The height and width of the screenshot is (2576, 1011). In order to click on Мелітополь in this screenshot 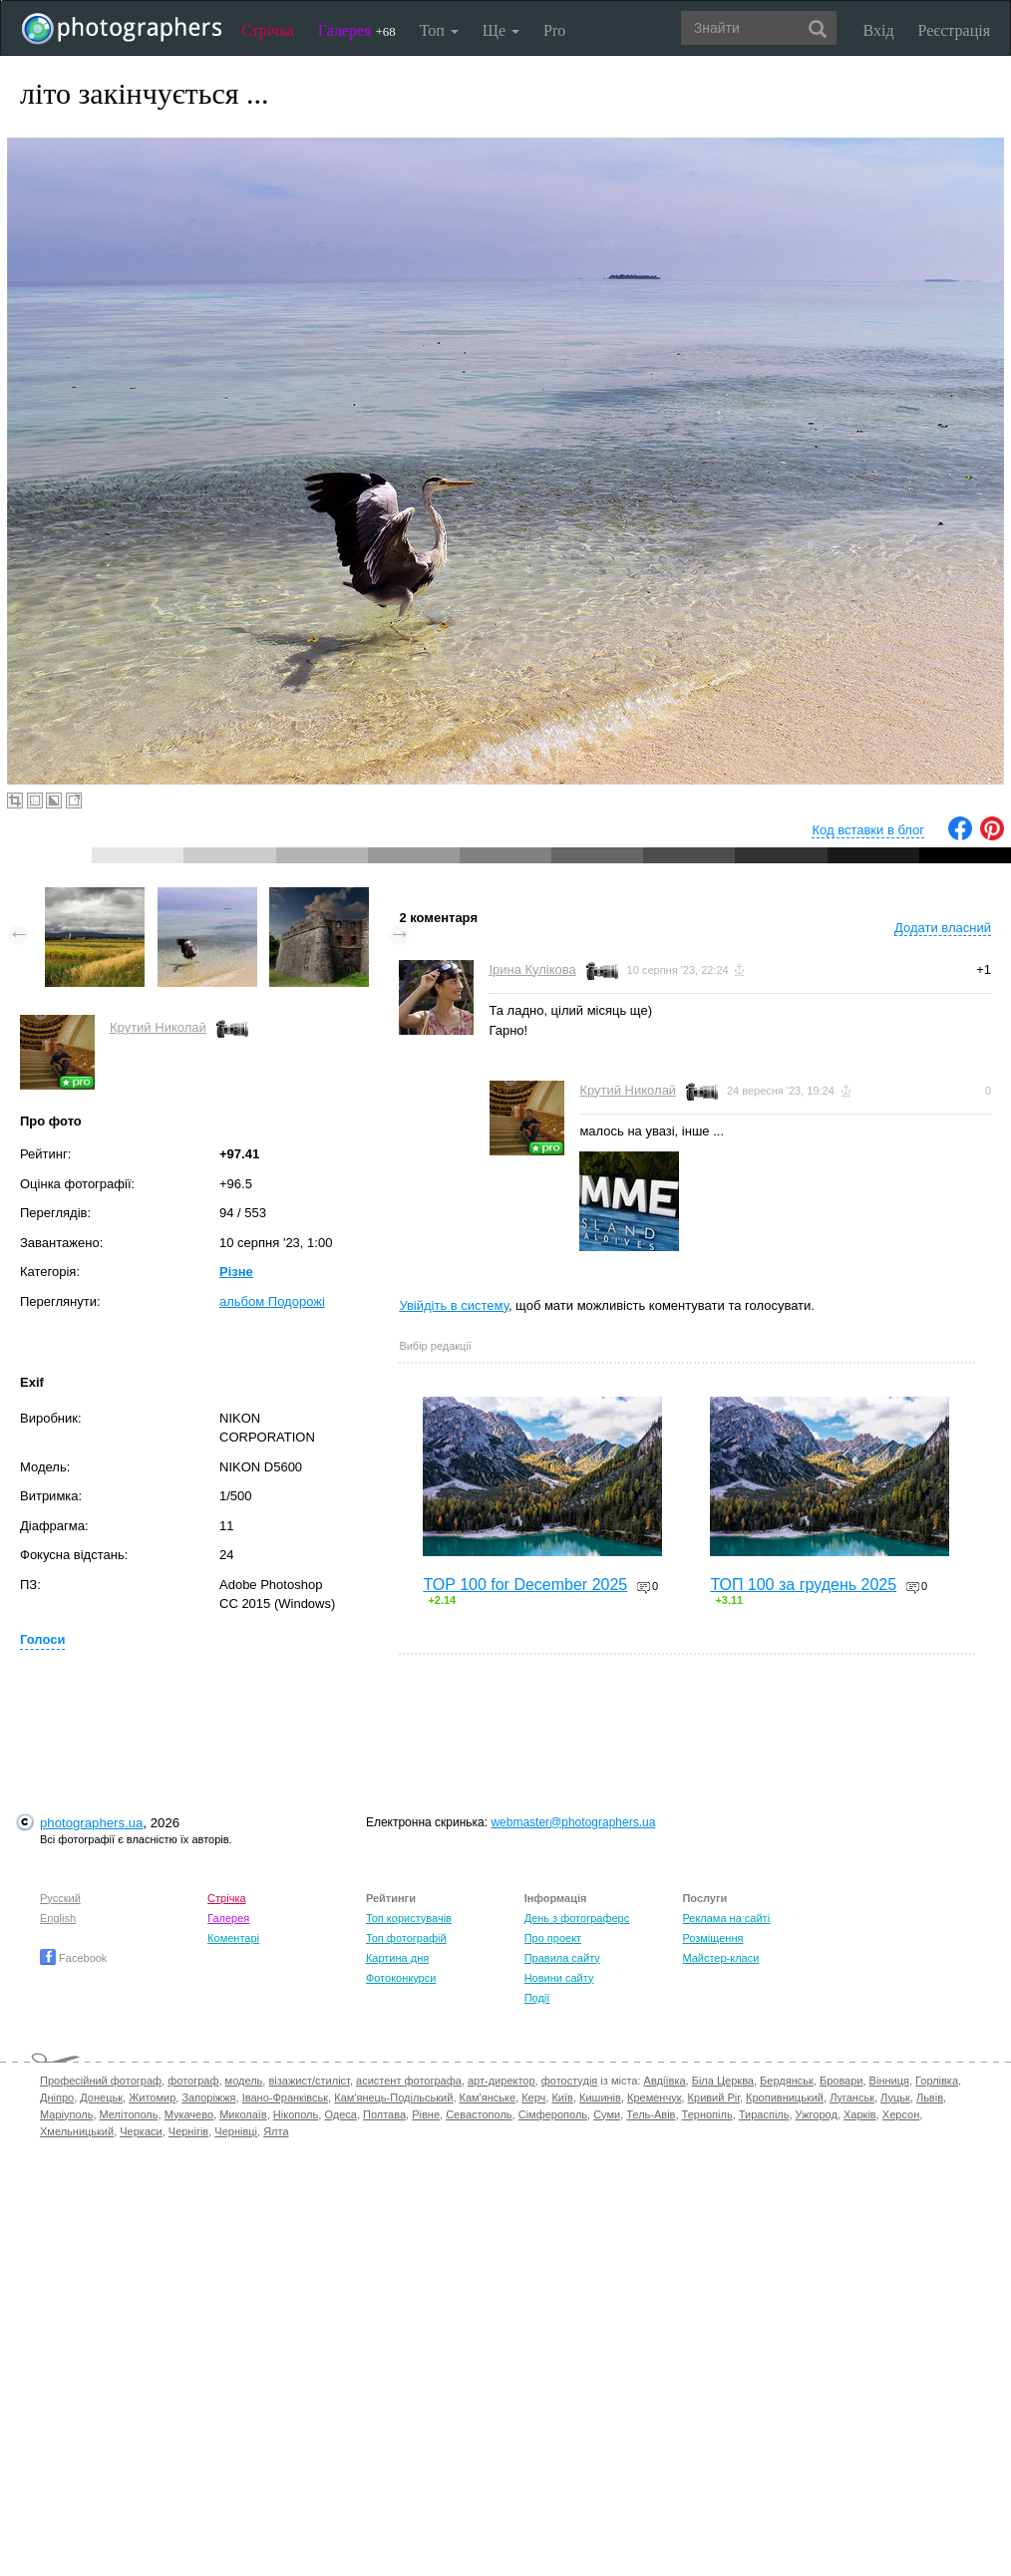, I will do `click(129, 2114)`.